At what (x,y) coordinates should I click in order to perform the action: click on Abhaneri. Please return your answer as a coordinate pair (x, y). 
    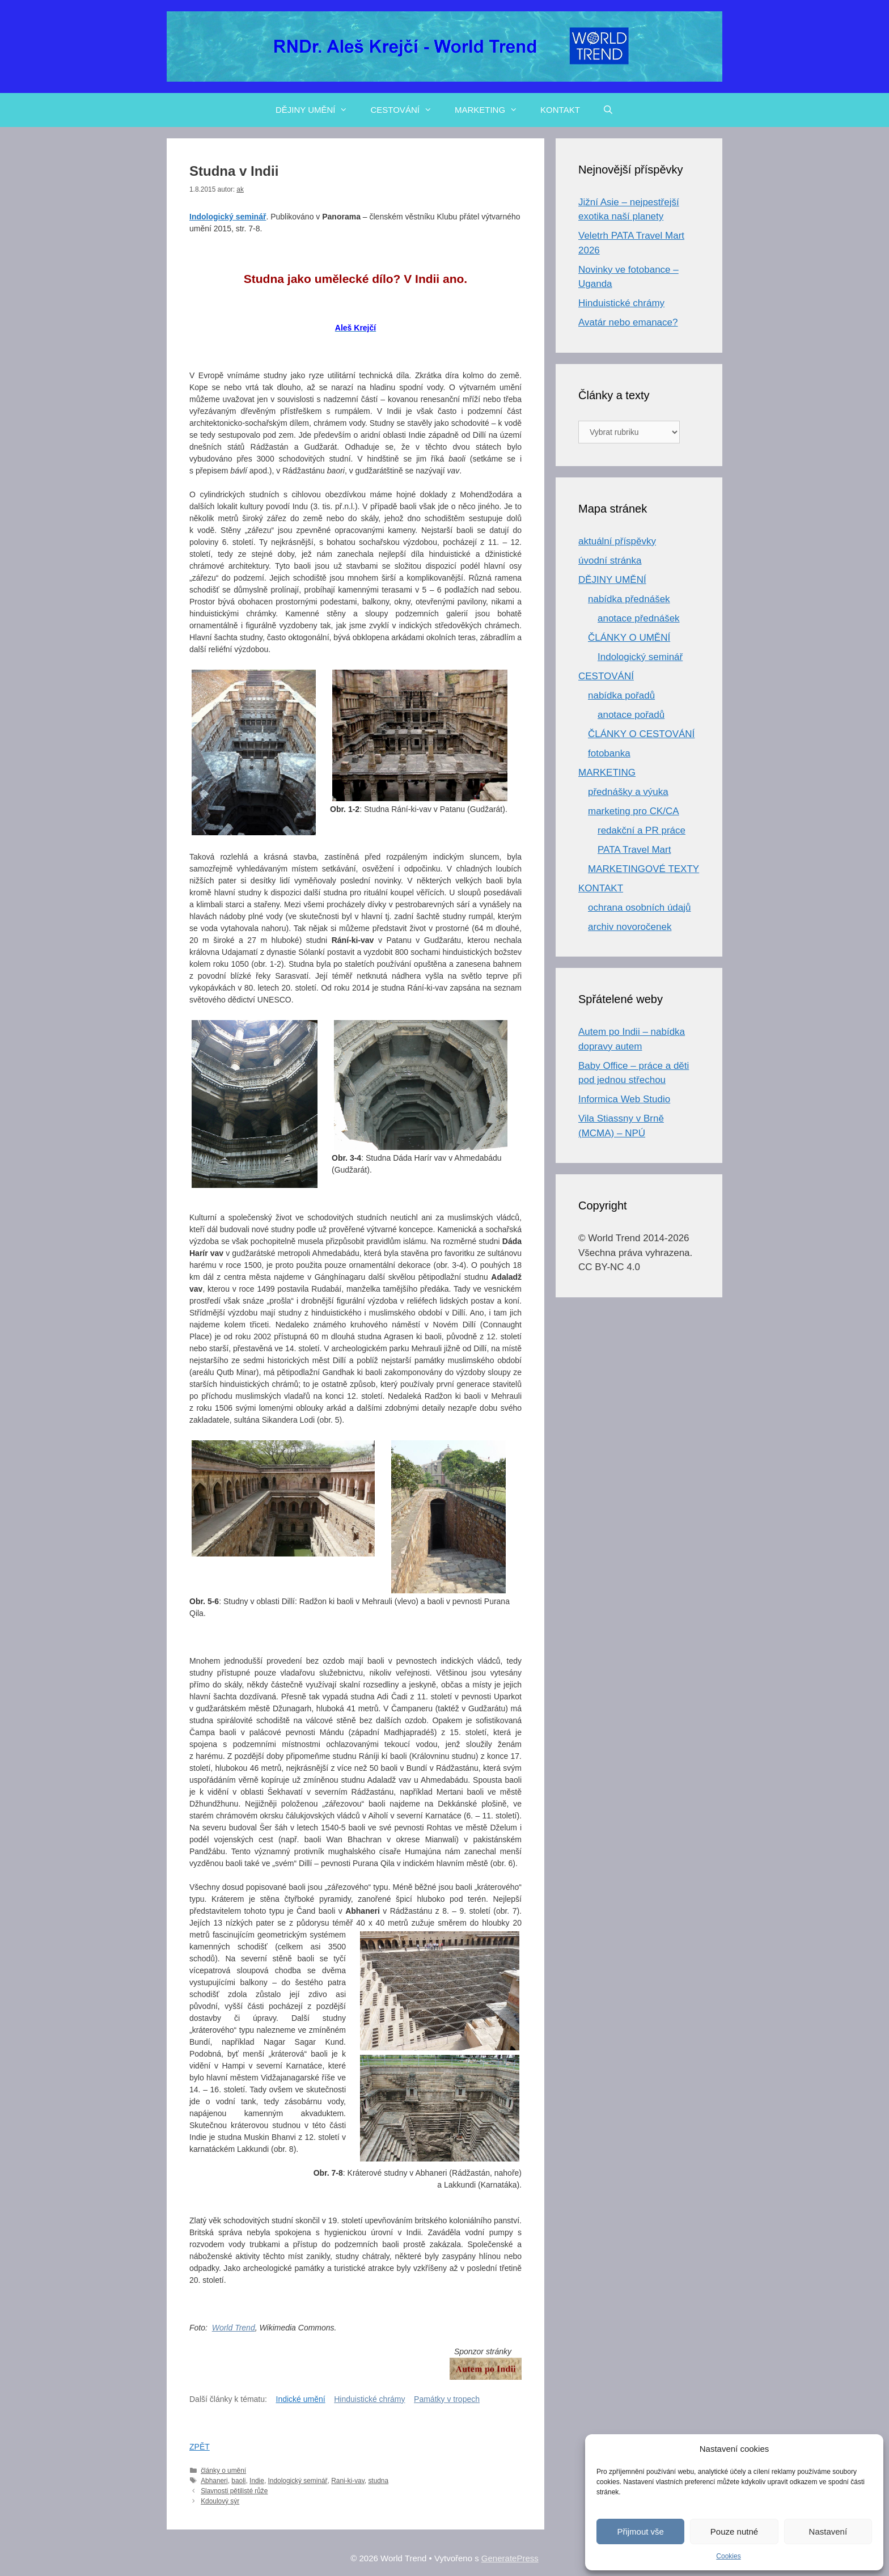
    Looking at the image, I should click on (214, 2481).